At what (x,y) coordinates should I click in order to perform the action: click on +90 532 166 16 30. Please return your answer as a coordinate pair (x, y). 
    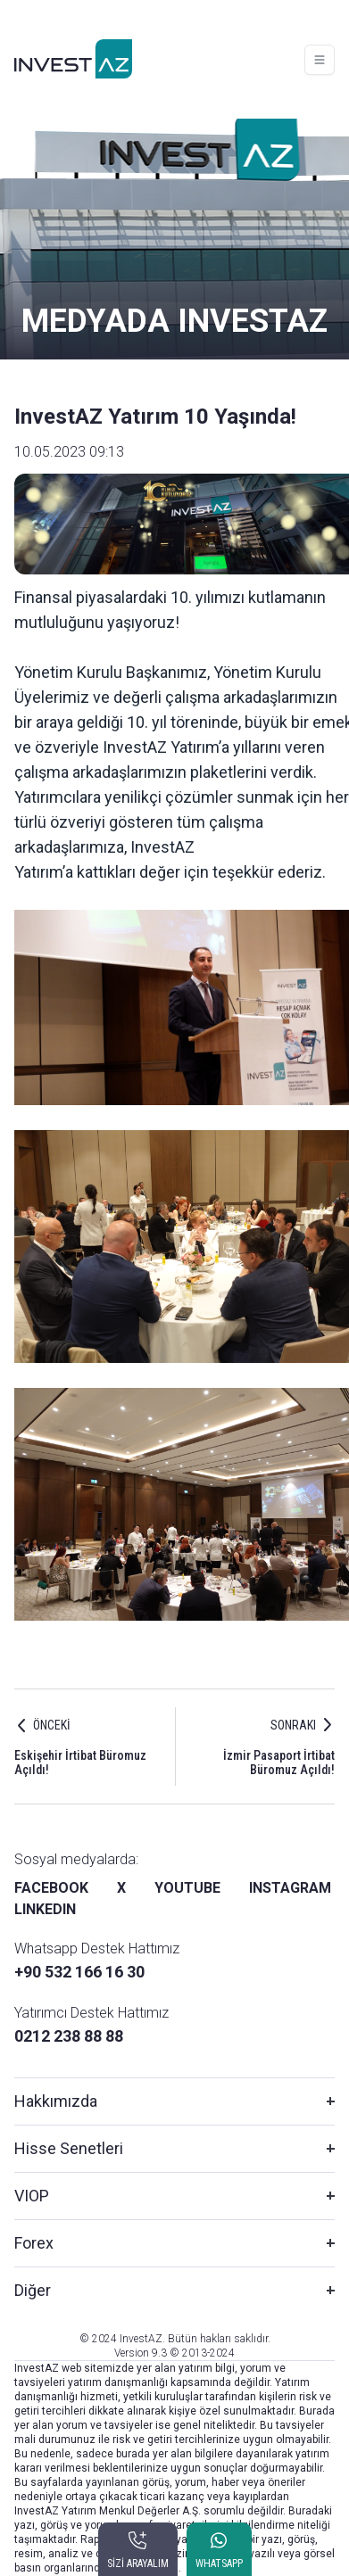
    Looking at the image, I should click on (79, 1971).